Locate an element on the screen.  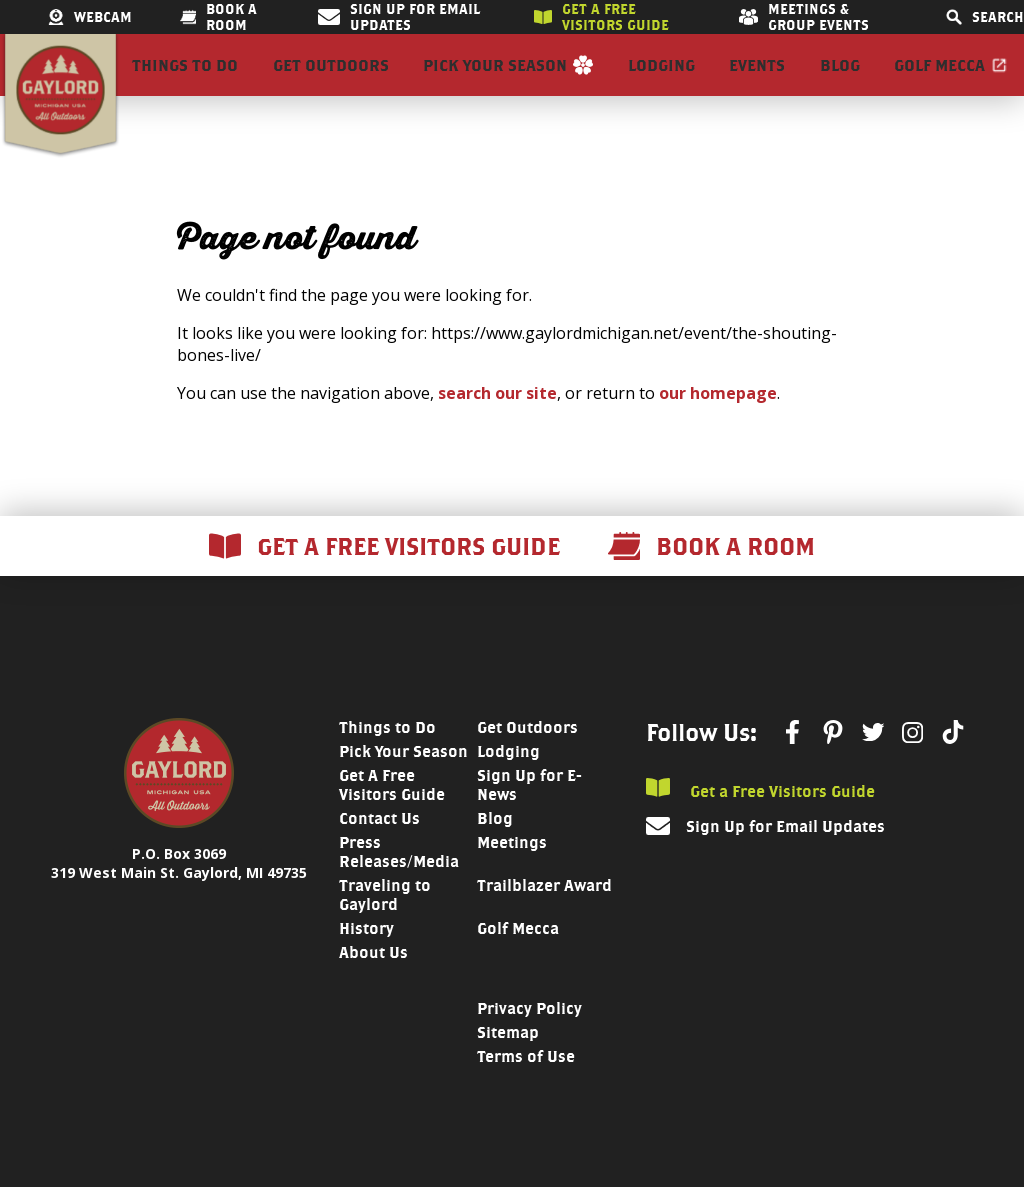
Get a free visitors guide is located at coordinates (601, 17).